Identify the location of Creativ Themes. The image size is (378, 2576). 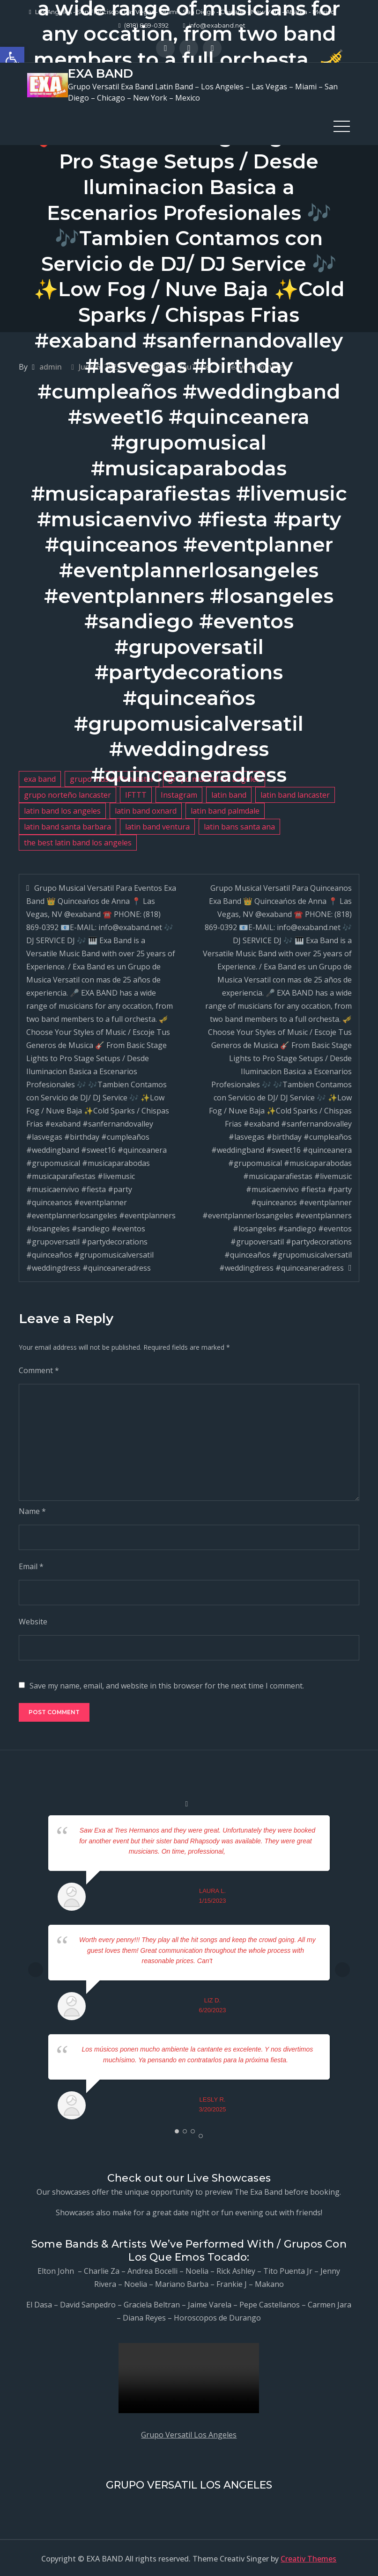
(308, 2557).